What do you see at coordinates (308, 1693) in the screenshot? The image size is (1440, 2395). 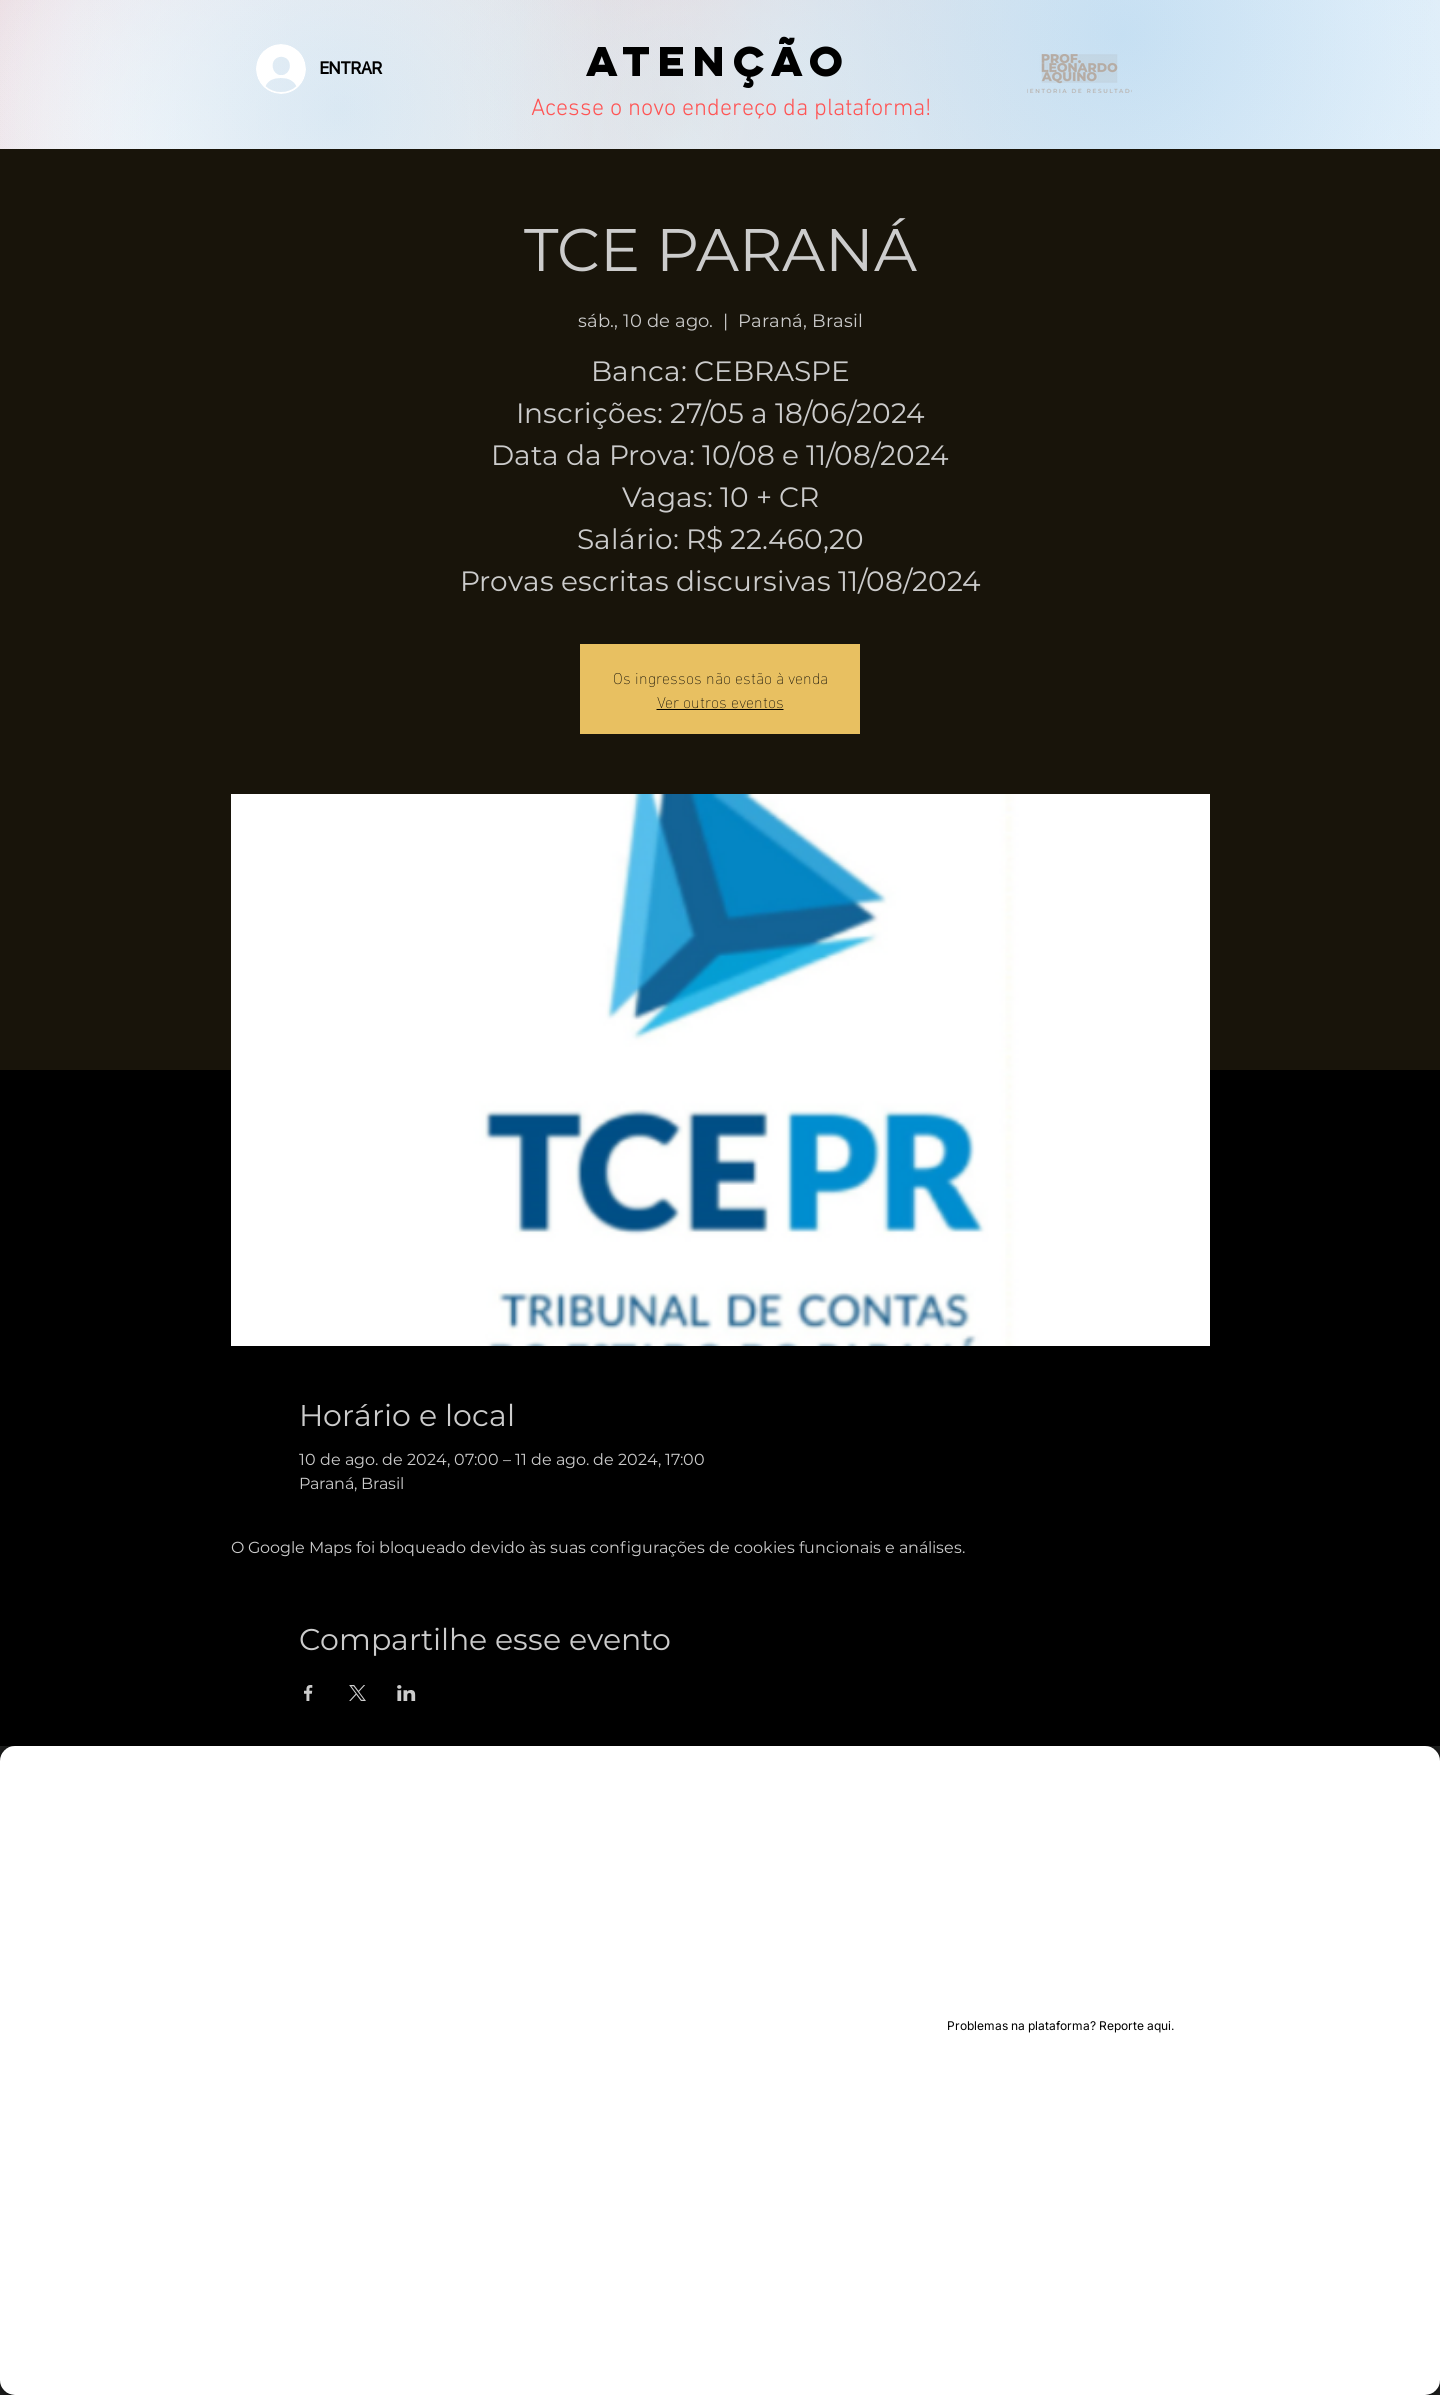 I see `[Compartilhe o evento em Facebook]` at bounding box center [308, 1693].